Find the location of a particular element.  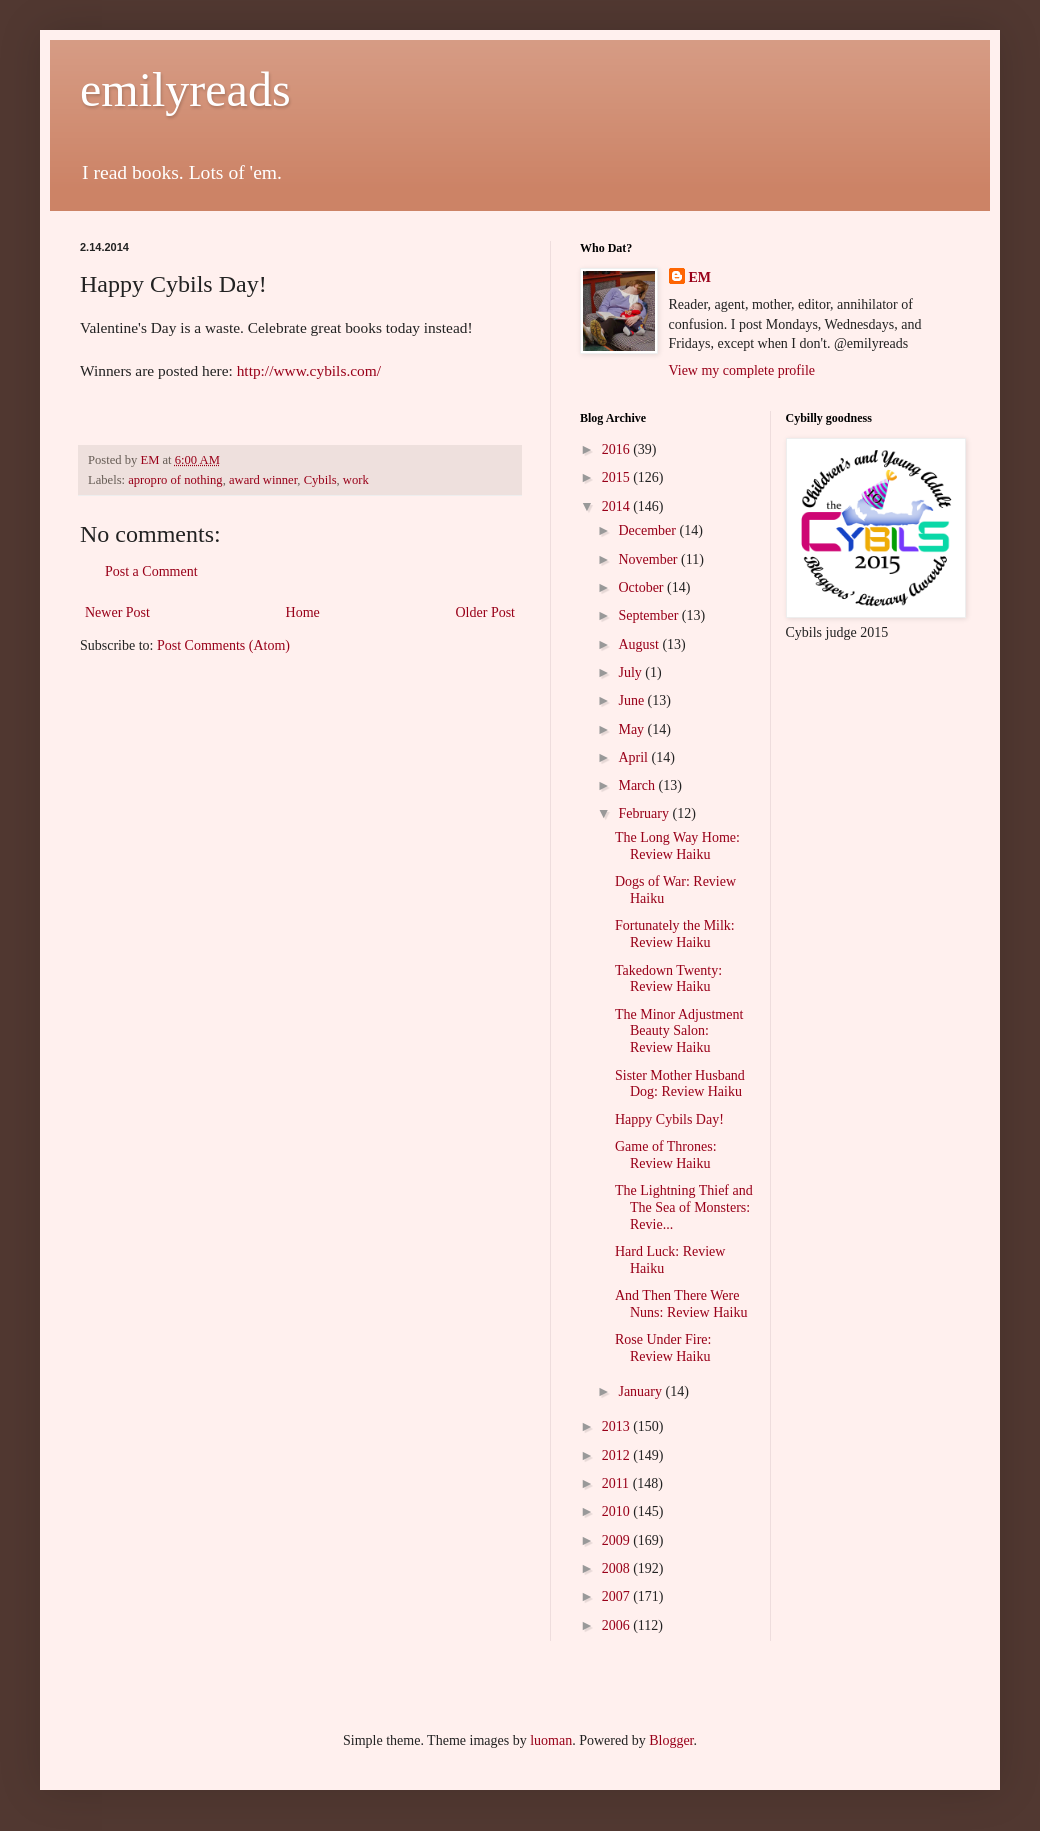

May is located at coordinates (632, 729).